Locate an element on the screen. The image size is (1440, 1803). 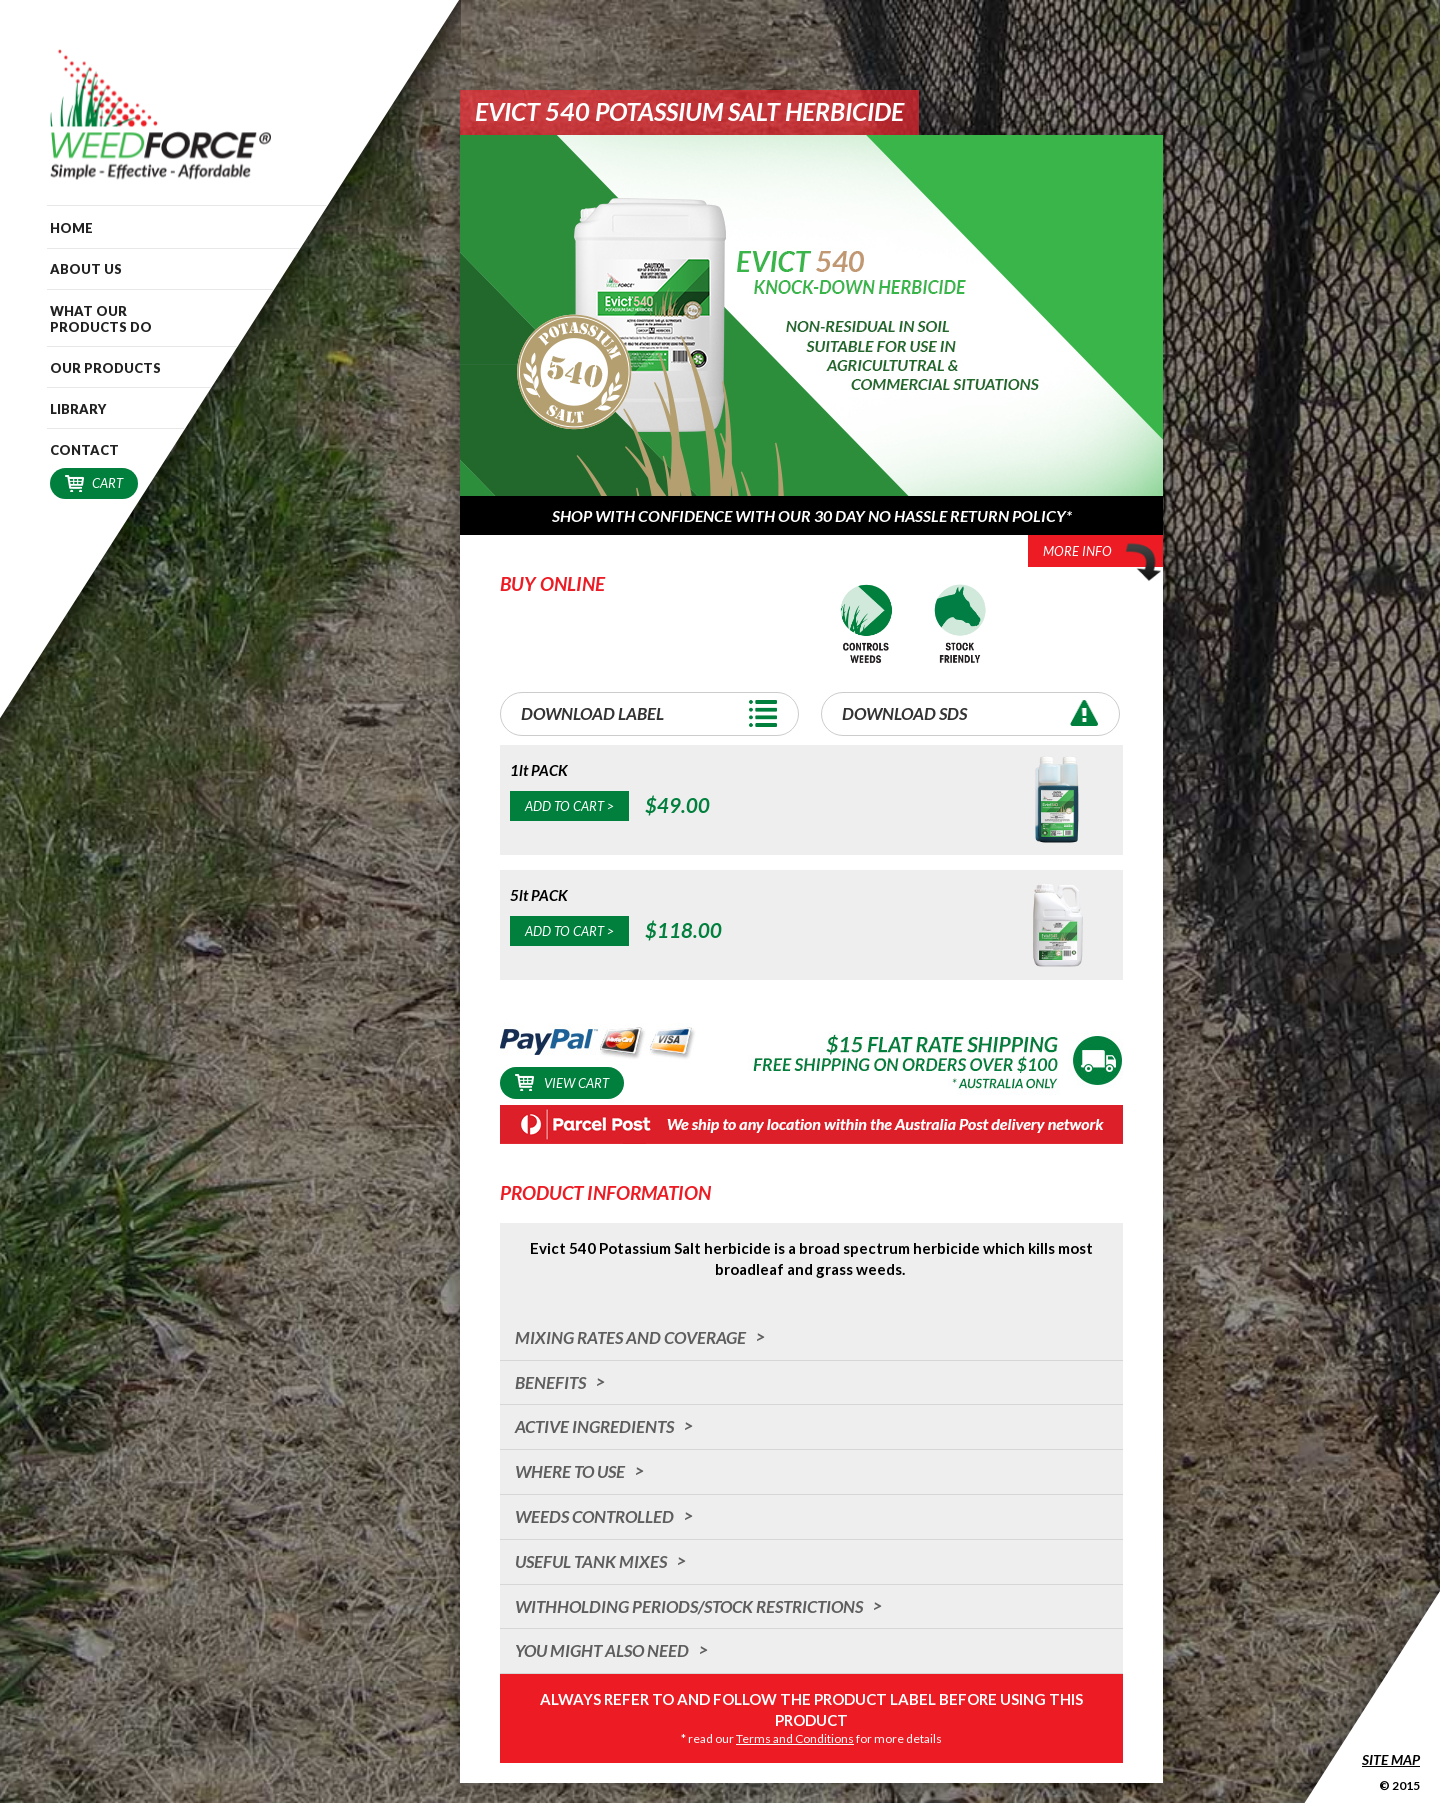
Withholding Periods/Stock Restrictions [tab] is located at coordinates (689, 1606).